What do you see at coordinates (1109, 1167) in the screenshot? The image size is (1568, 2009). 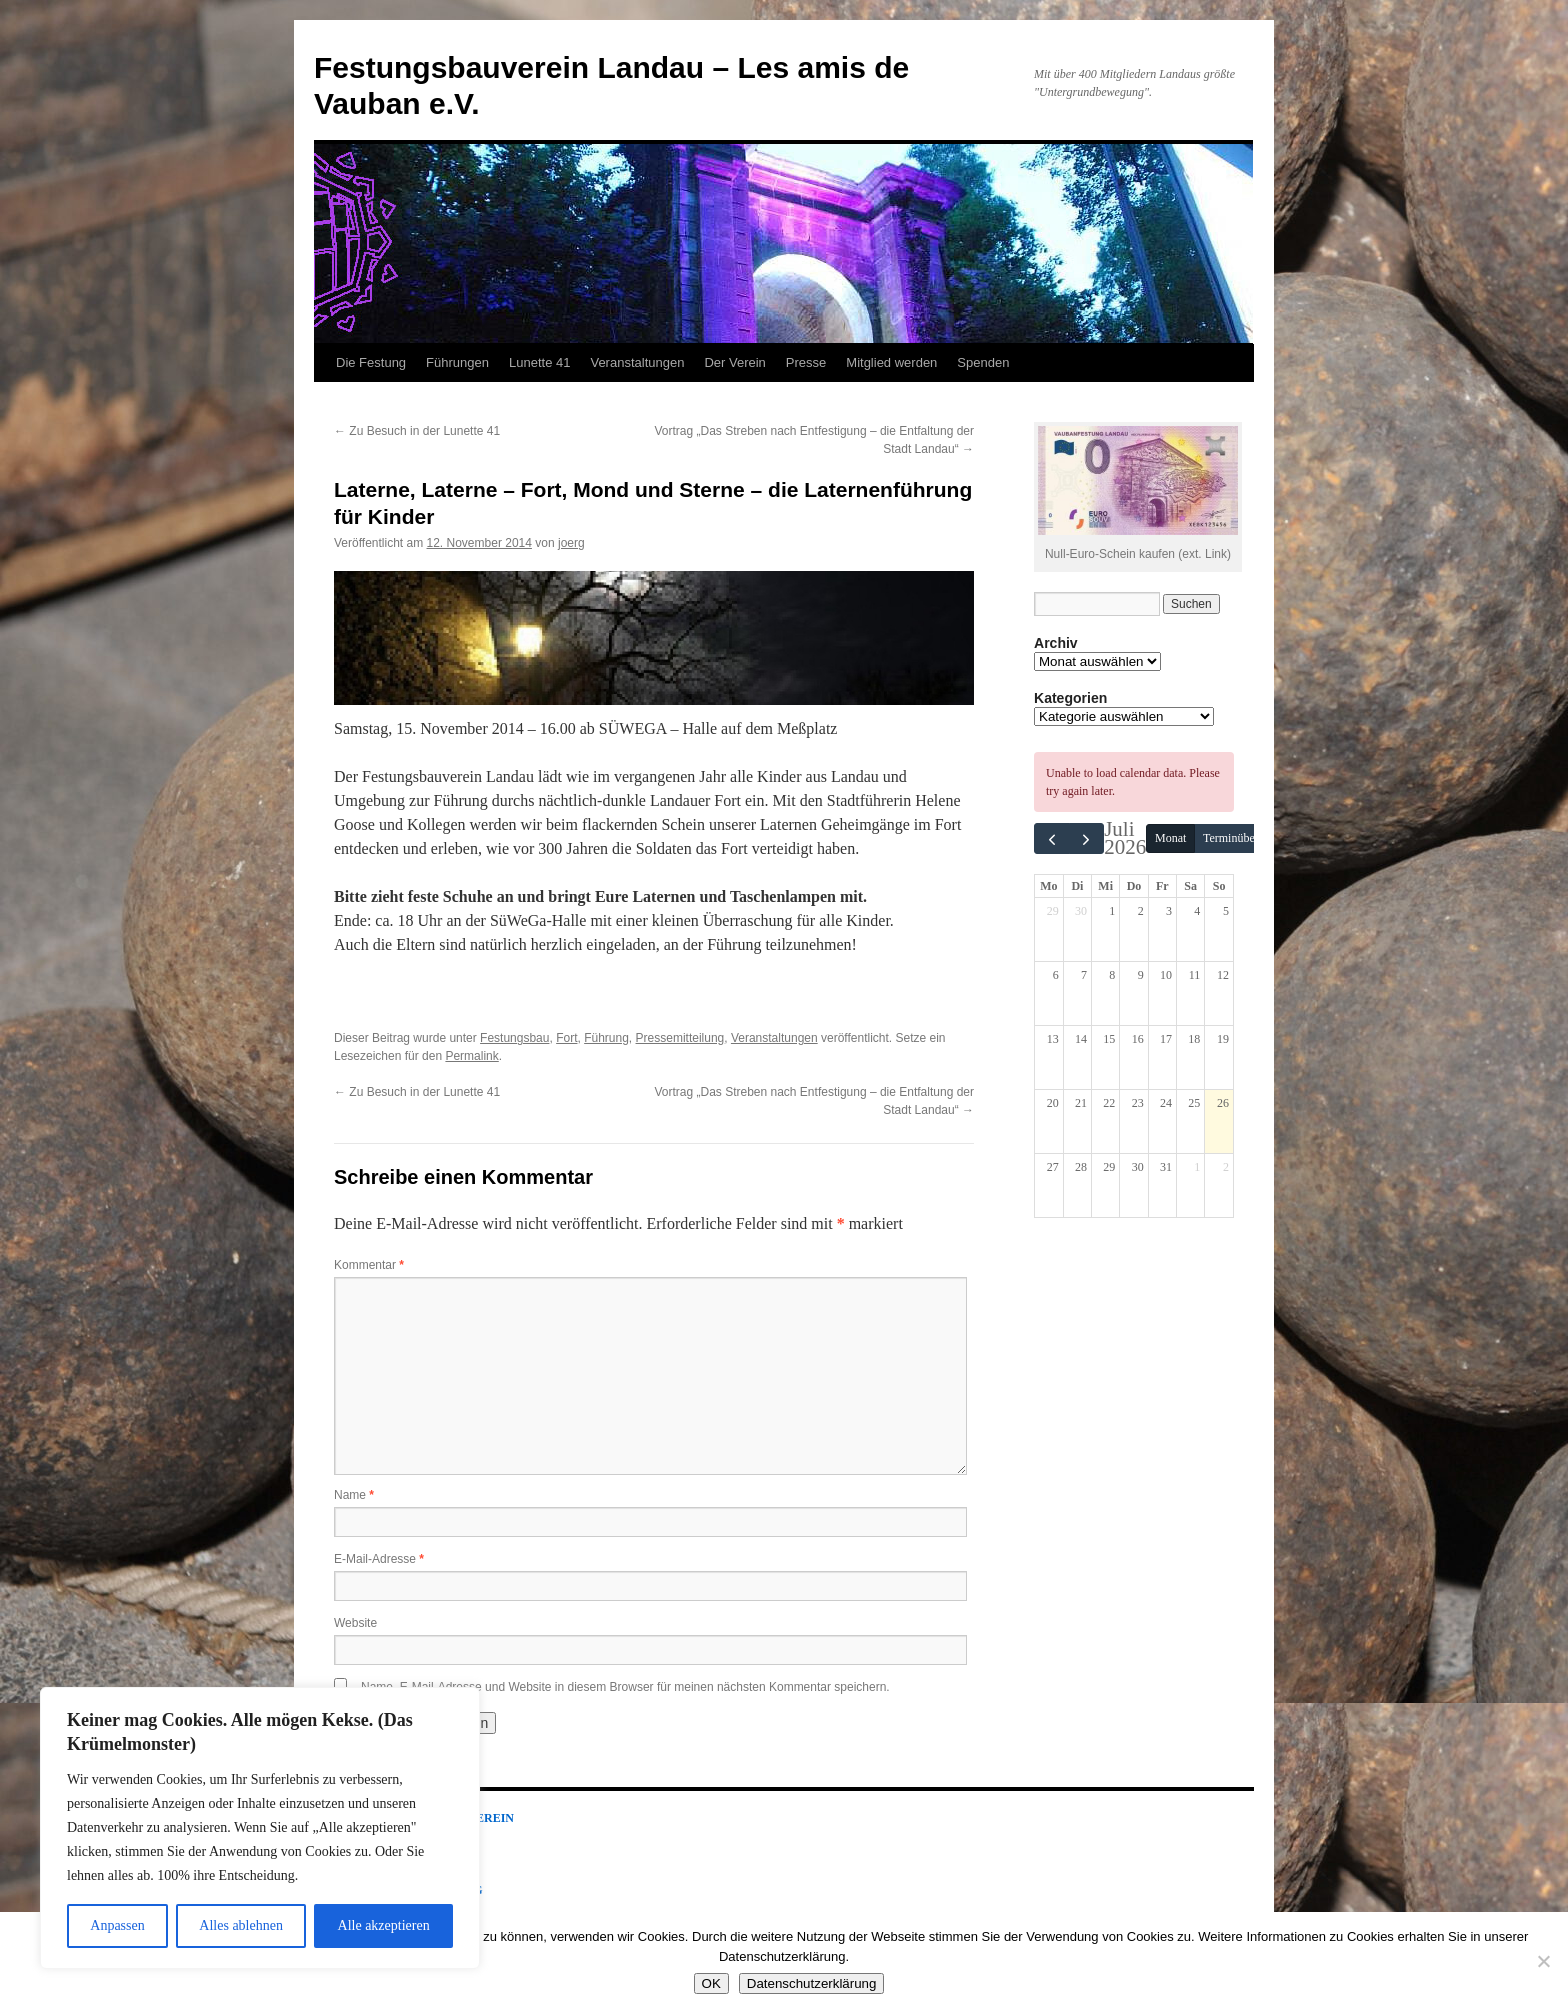 I see `29 [29. Juli 2026]` at bounding box center [1109, 1167].